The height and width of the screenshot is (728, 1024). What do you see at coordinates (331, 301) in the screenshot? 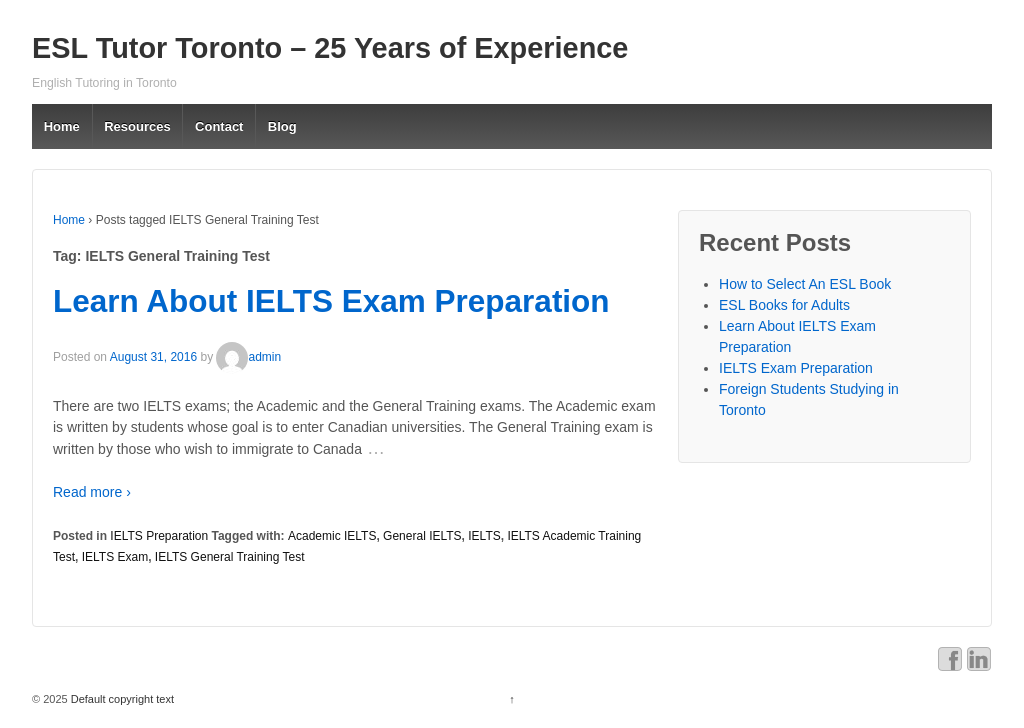
I see `Learn About IELTS Exam Preparation` at bounding box center [331, 301].